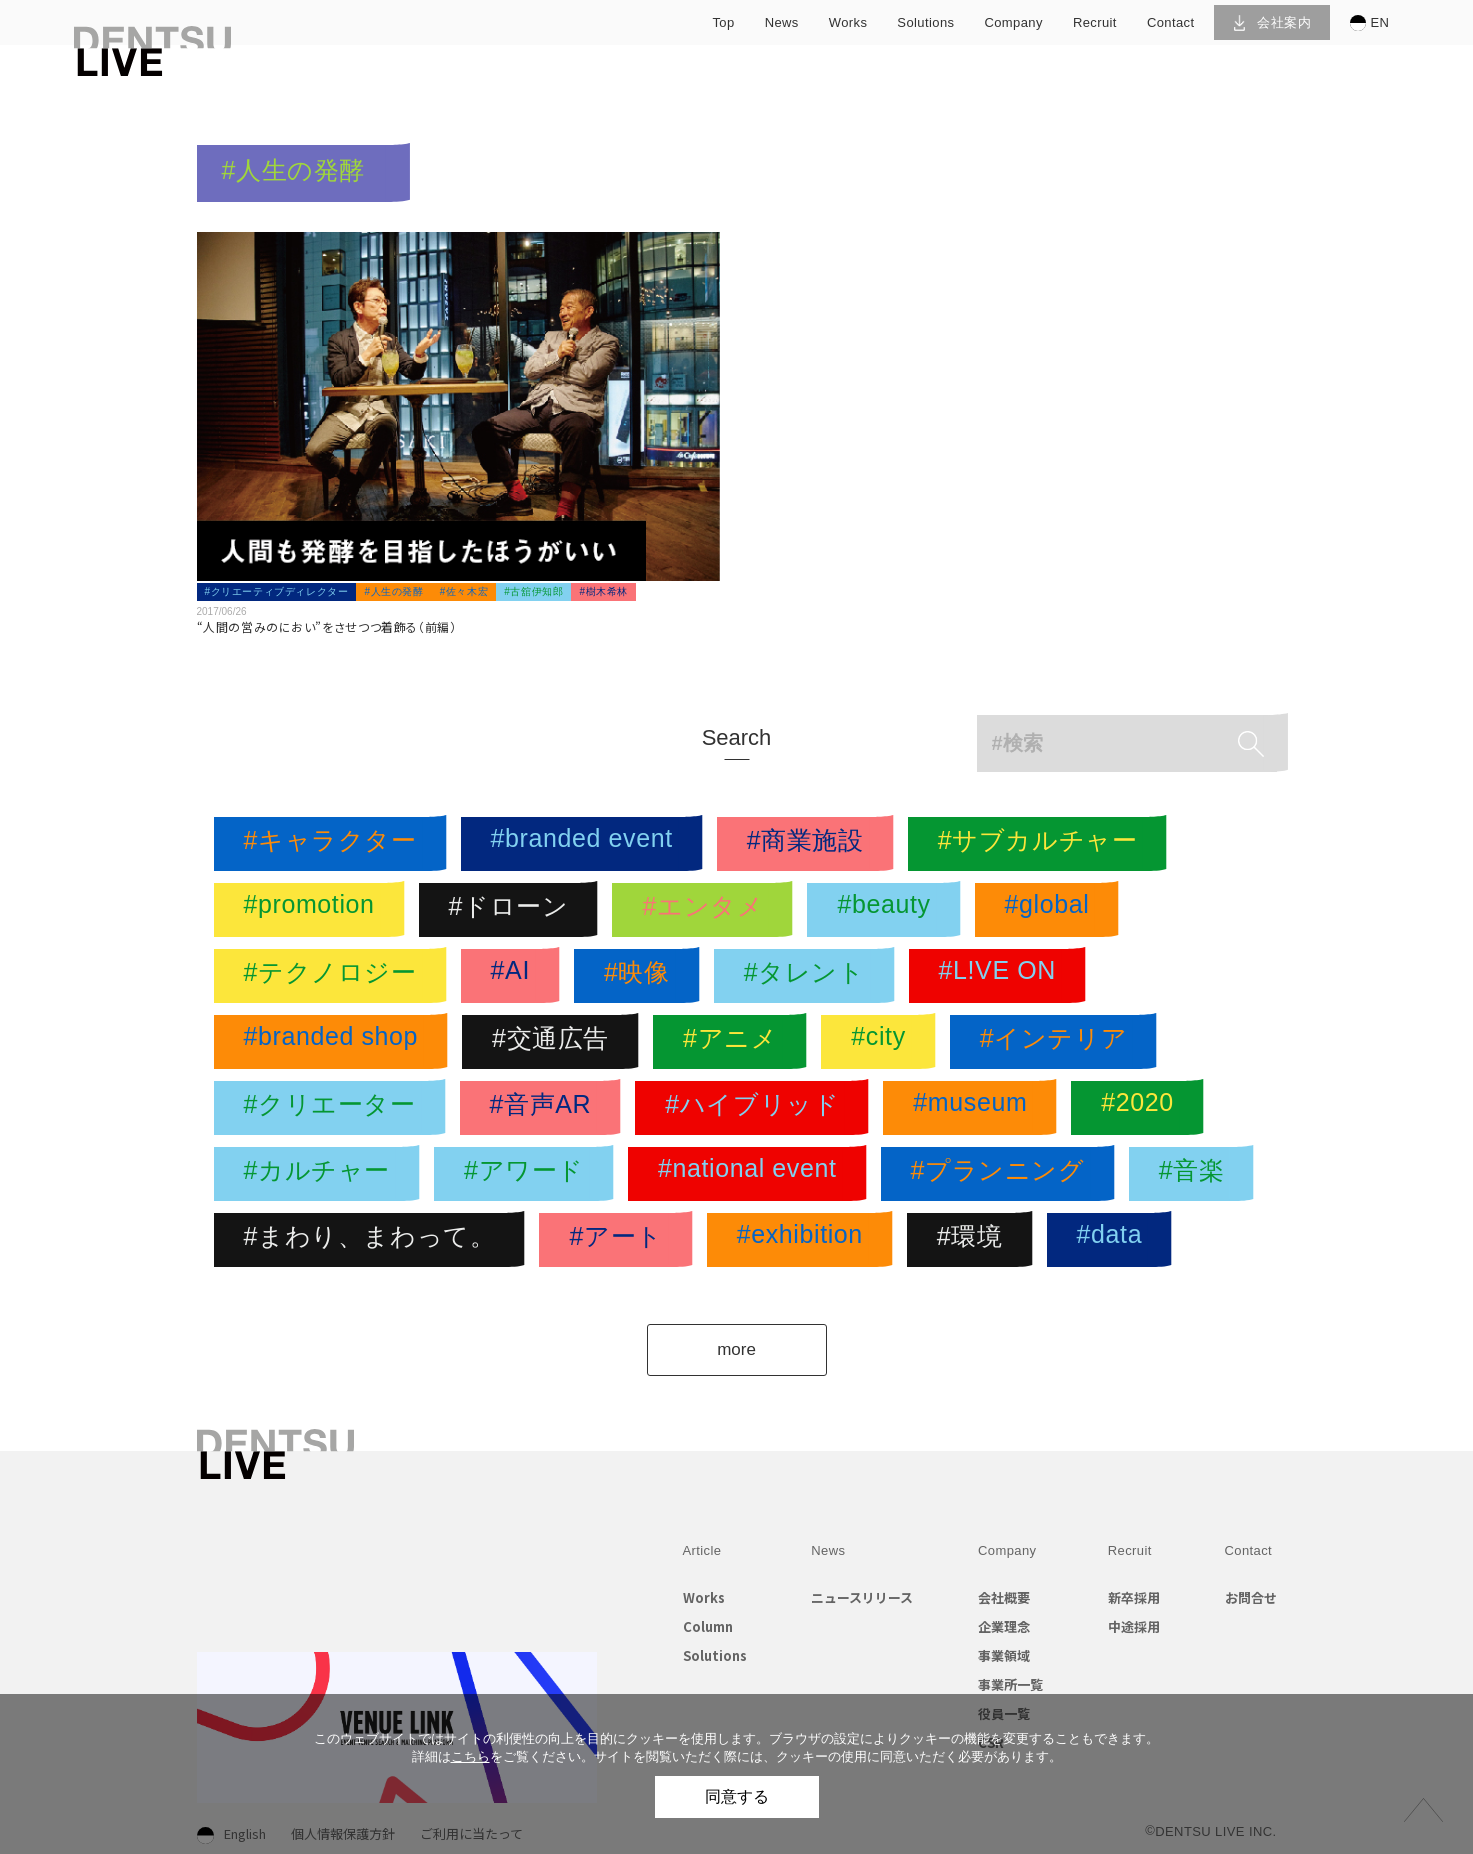 The image size is (1473, 1854). Describe the element at coordinates (322, 1174) in the screenshot. I see `#カルチャー` at that location.